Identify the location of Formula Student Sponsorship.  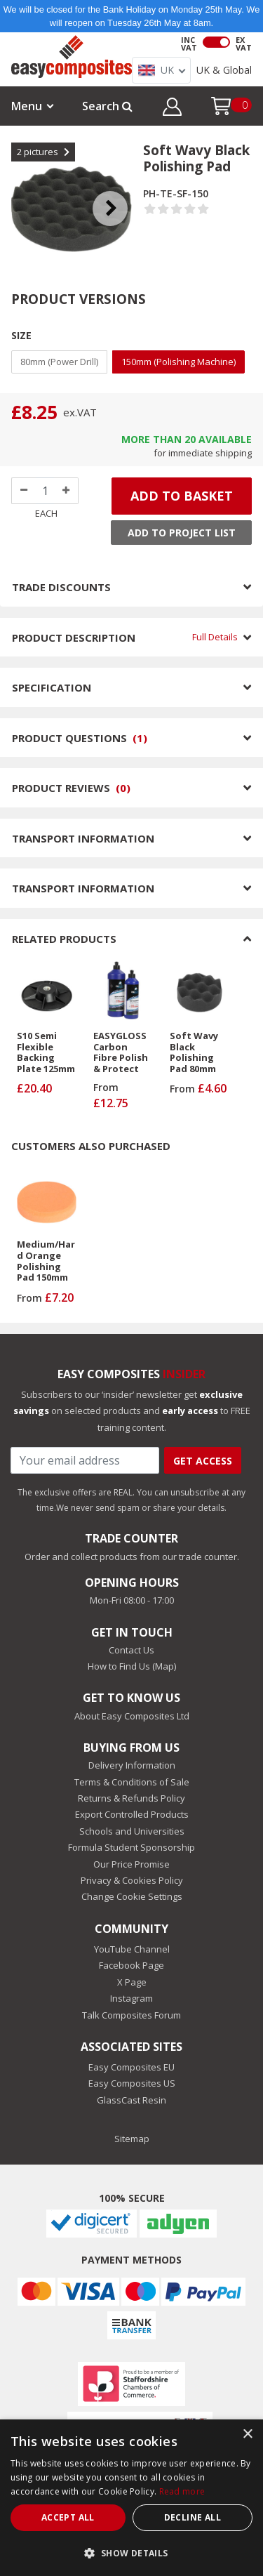
(131, 1847).